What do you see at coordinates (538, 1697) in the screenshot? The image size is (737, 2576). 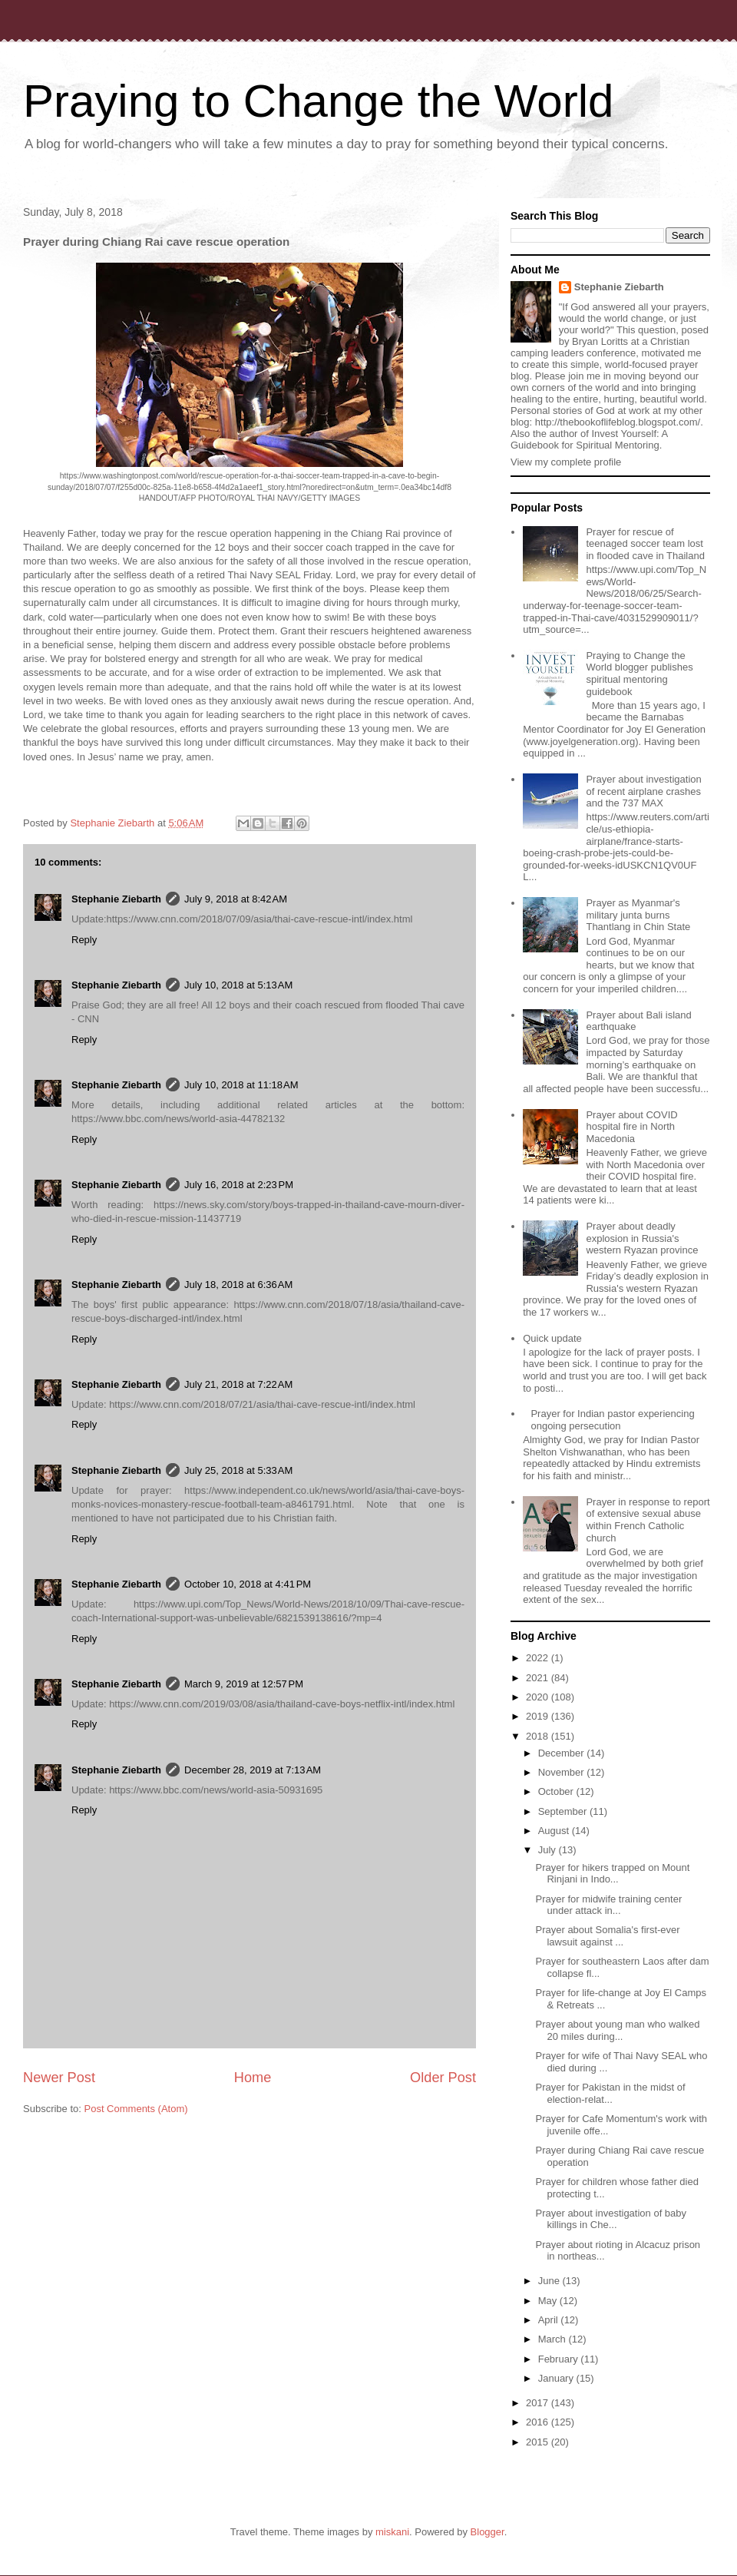 I see `2020` at bounding box center [538, 1697].